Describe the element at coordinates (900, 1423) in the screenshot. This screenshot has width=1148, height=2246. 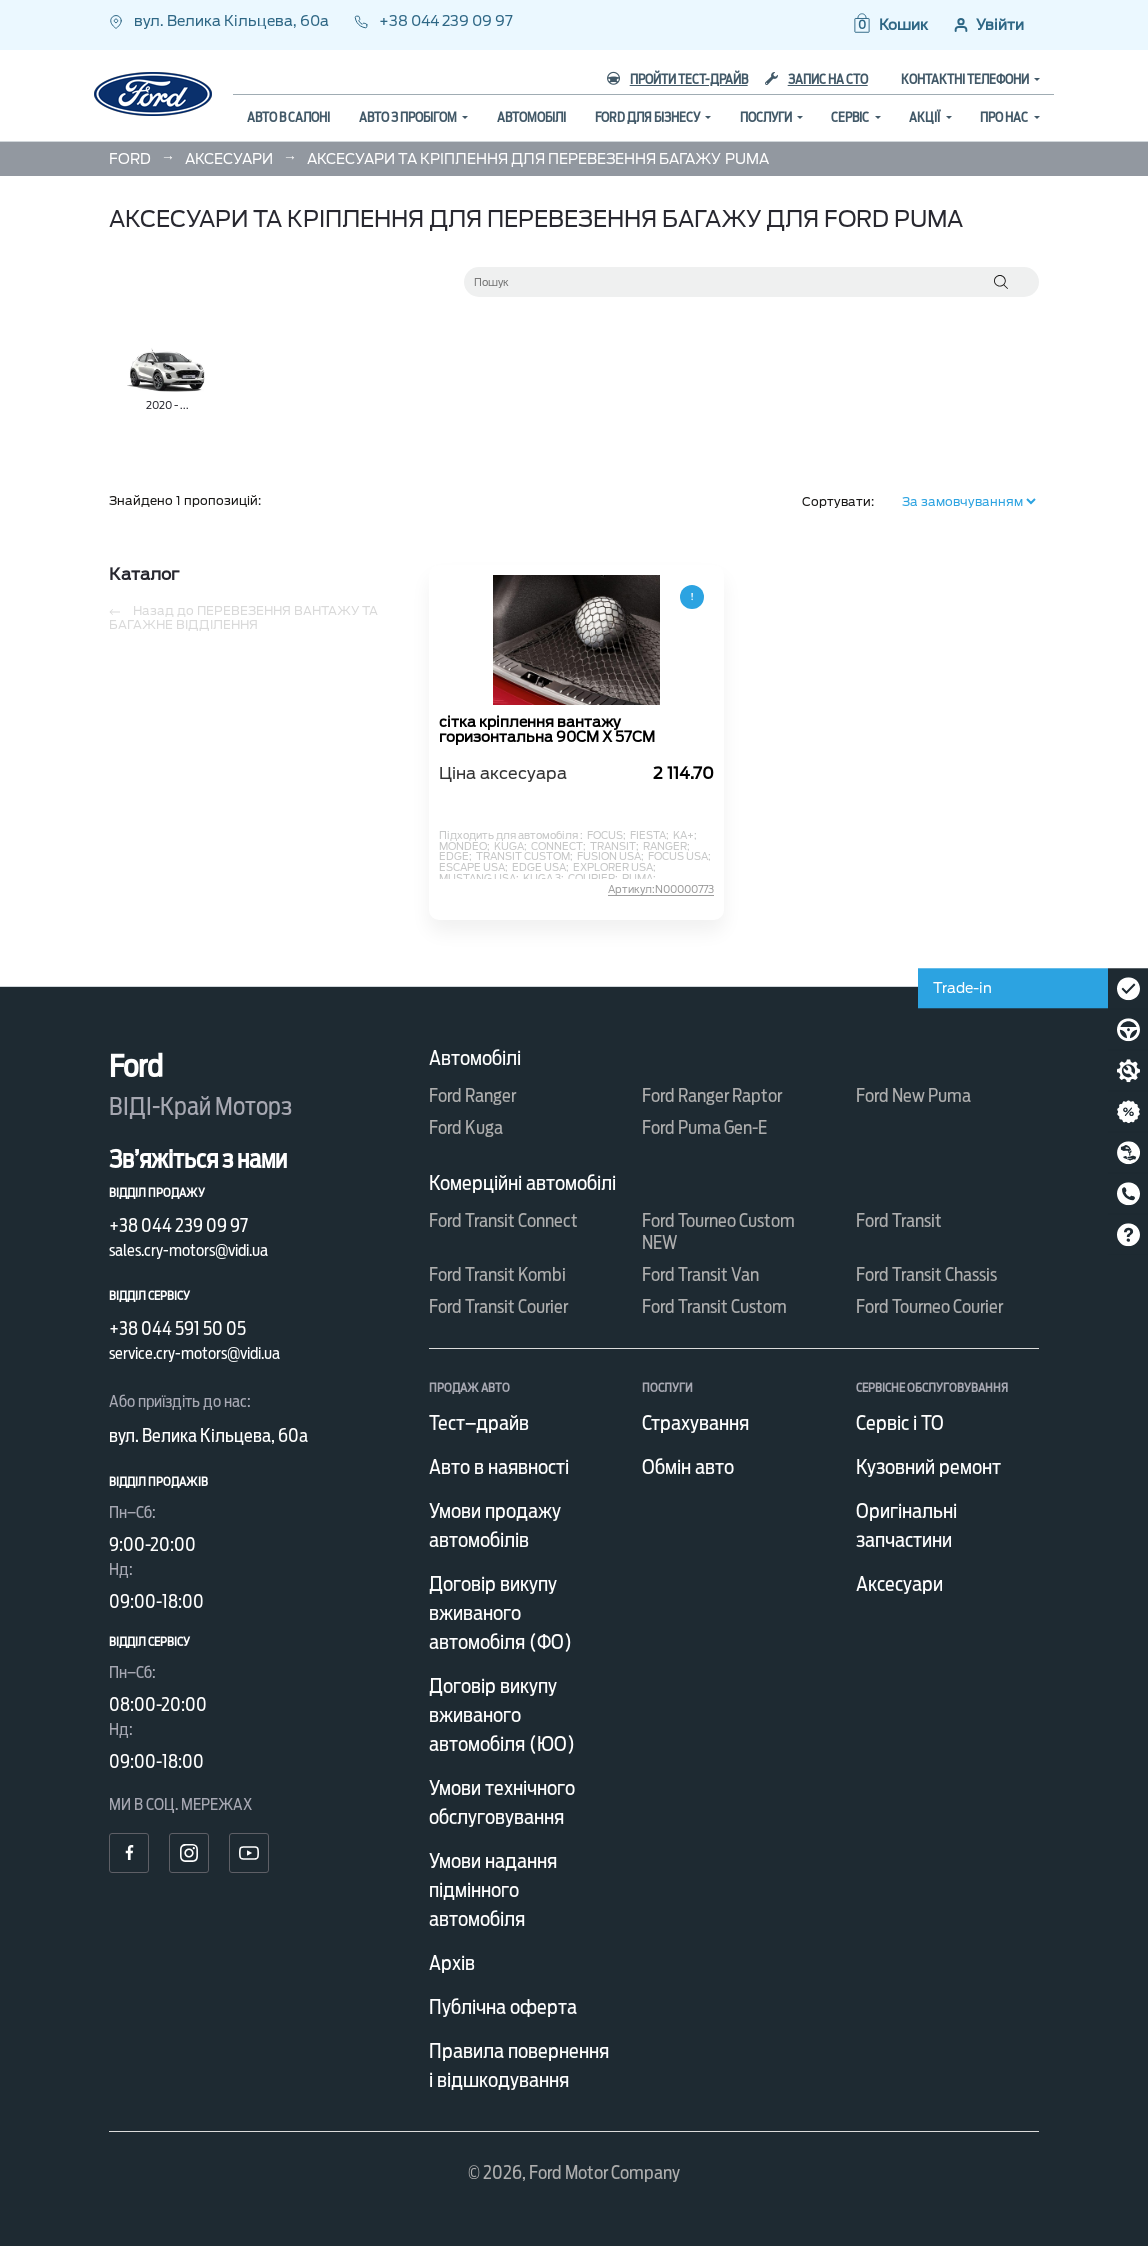
I see `Сервіс і ТО` at that location.